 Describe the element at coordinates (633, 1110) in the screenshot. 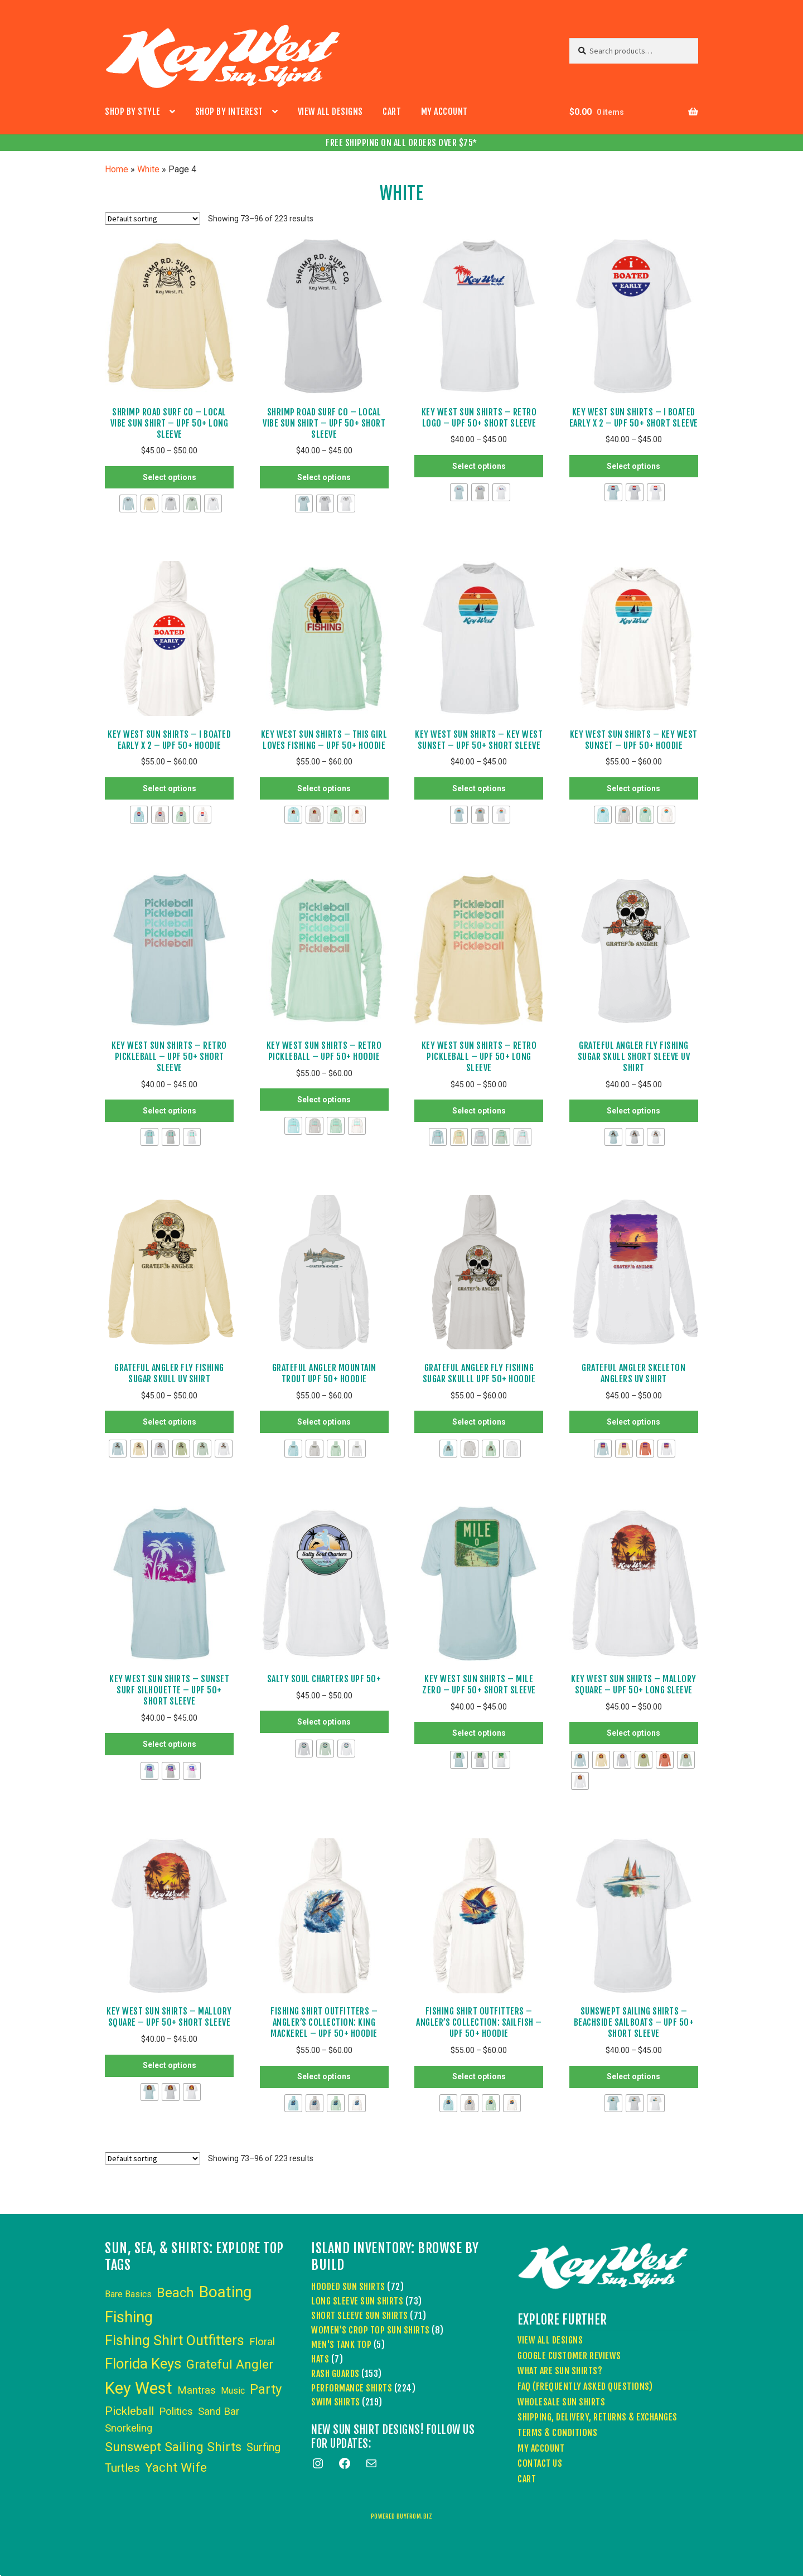

I see `Select options [Select options for “Grateful Angler Fly Fishing Sugar Skull Short Sleeve UV Shirt”]` at that location.